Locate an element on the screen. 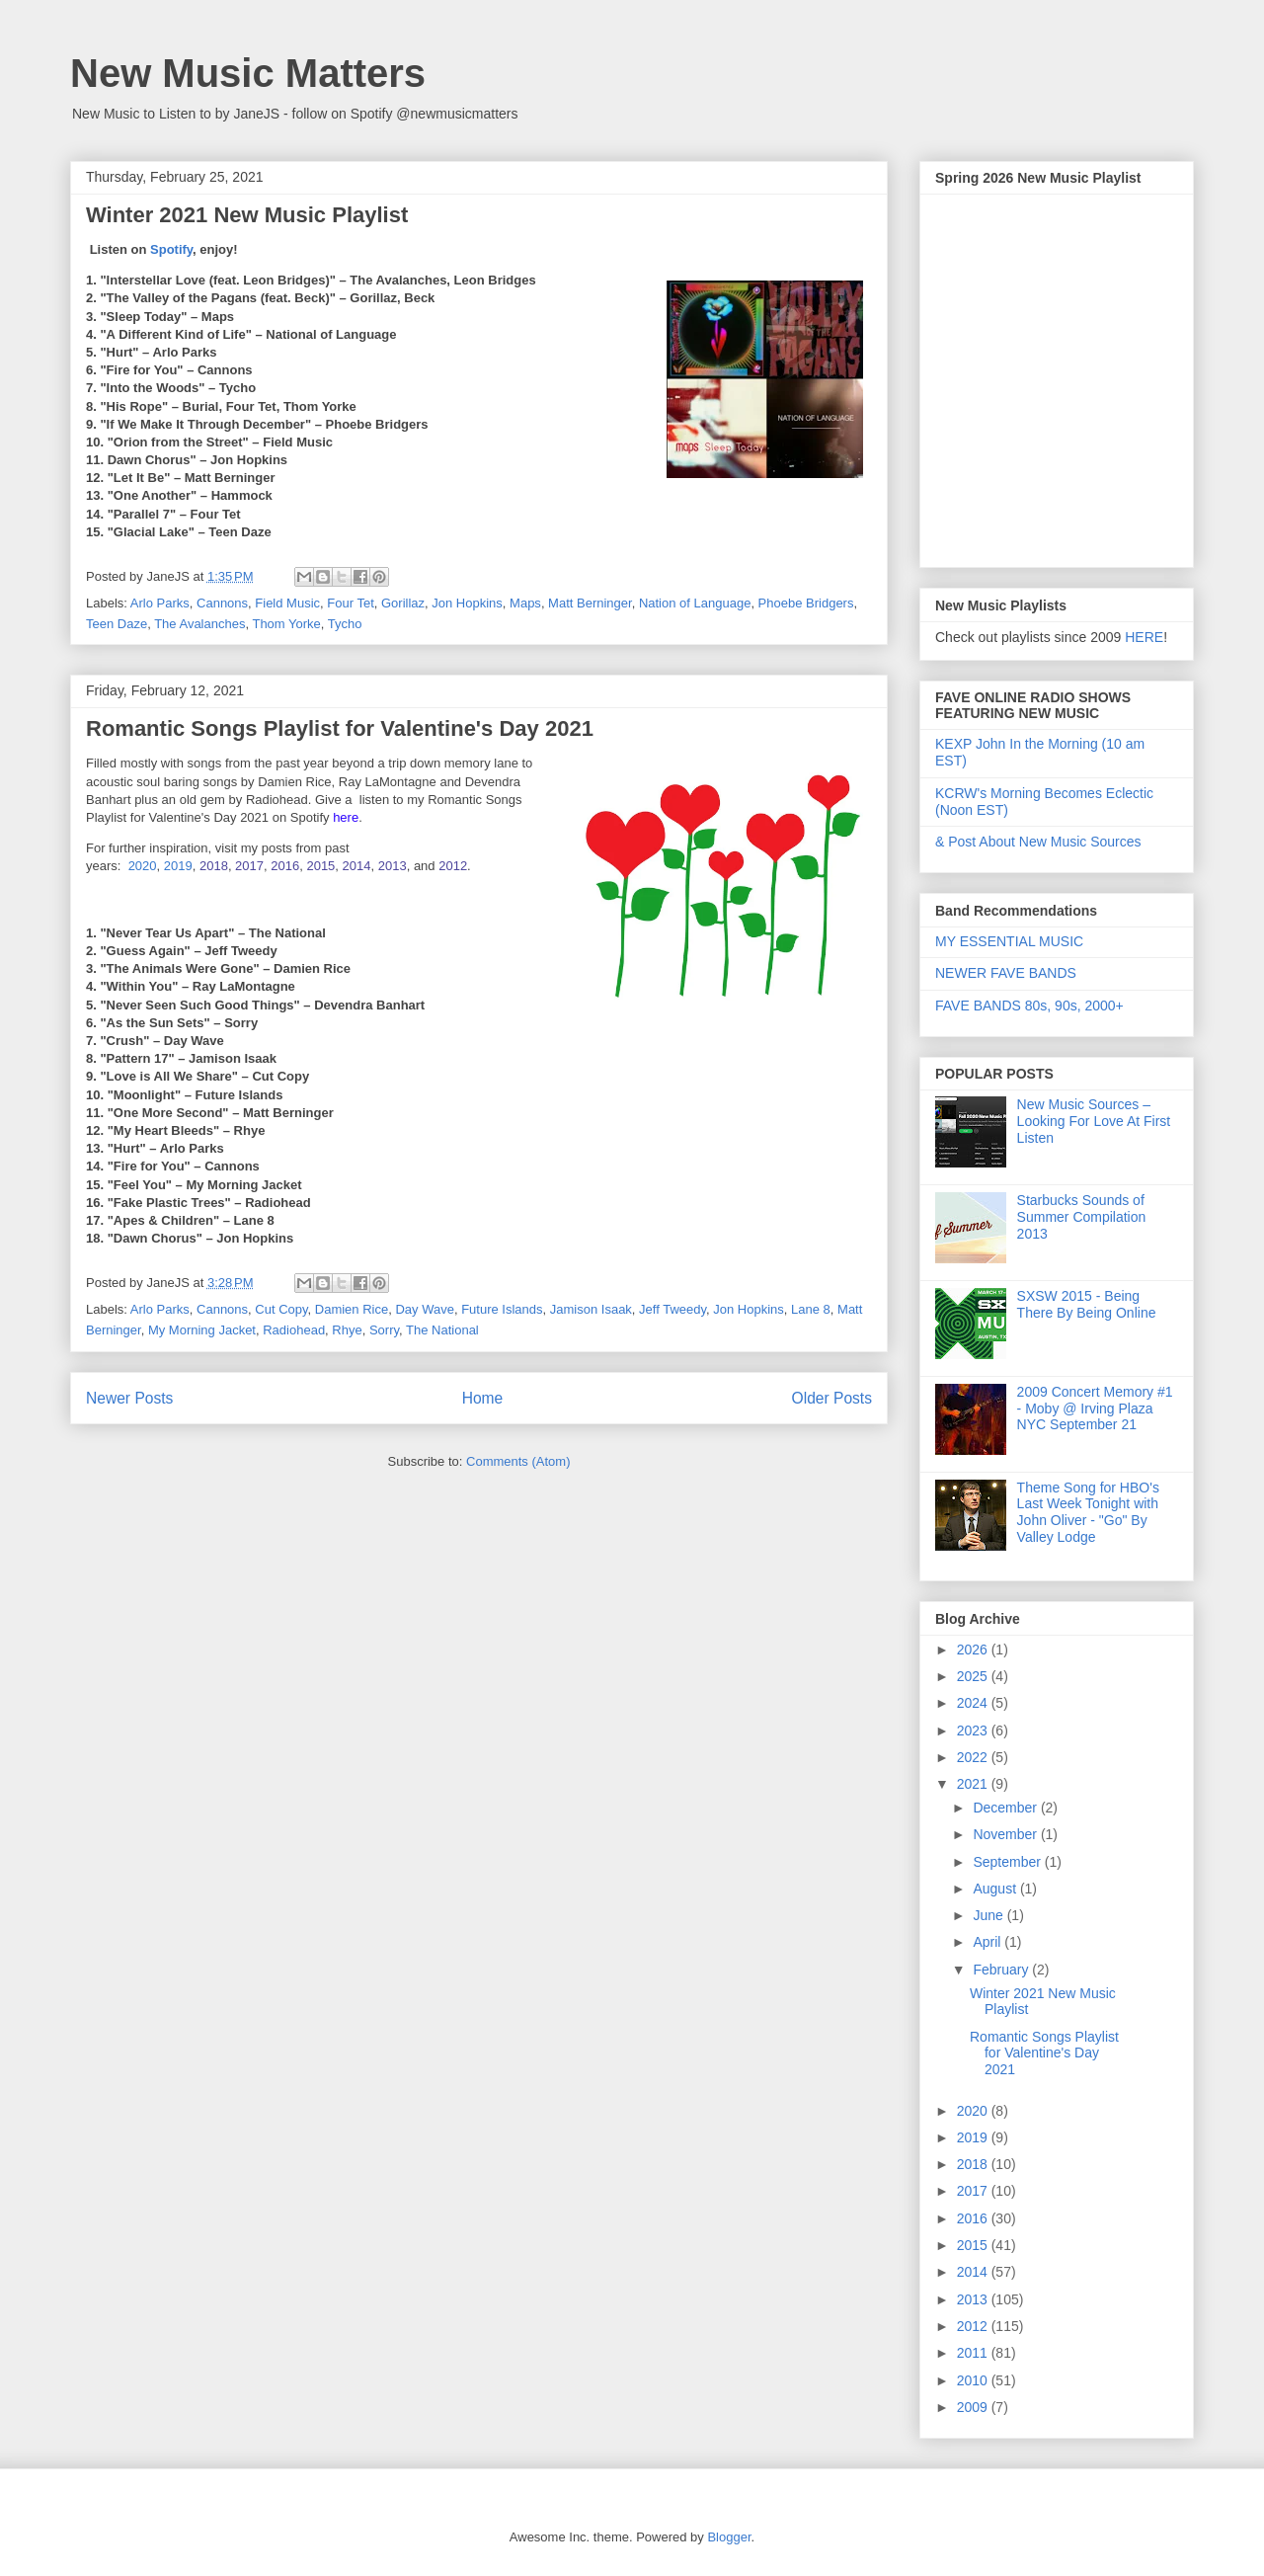 The width and height of the screenshot is (1264, 2576). 2009 Concert Memory #1 - Moby @ Irving Plaza NYC September 21 is located at coordinates (1095, 1408).